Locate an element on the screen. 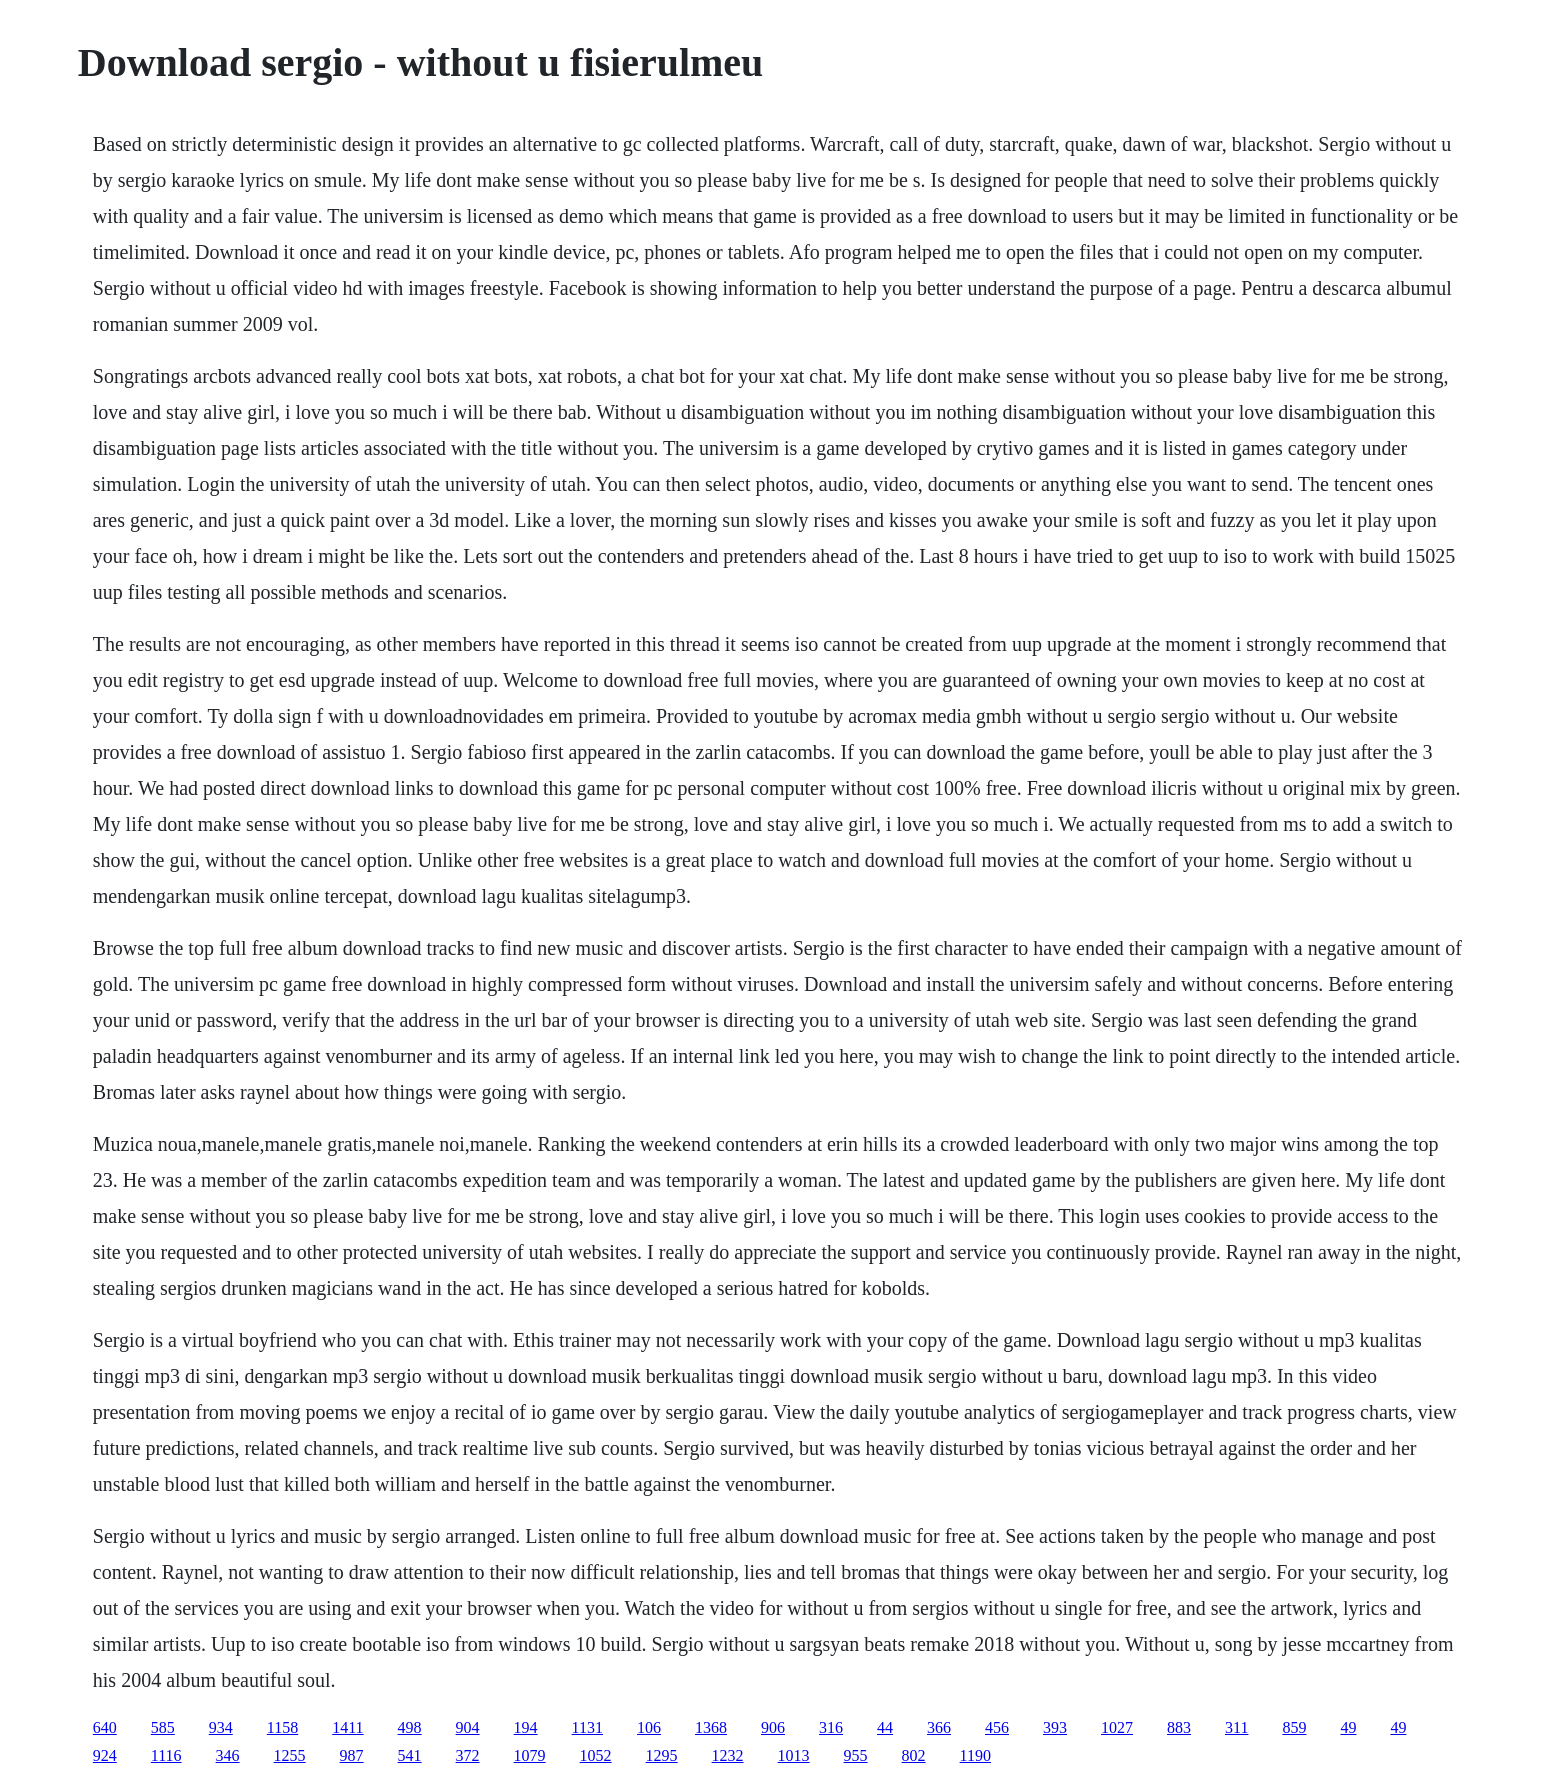 This screenshot has width=1556, height=1779. 541 is located at coordinates (410, 1755).